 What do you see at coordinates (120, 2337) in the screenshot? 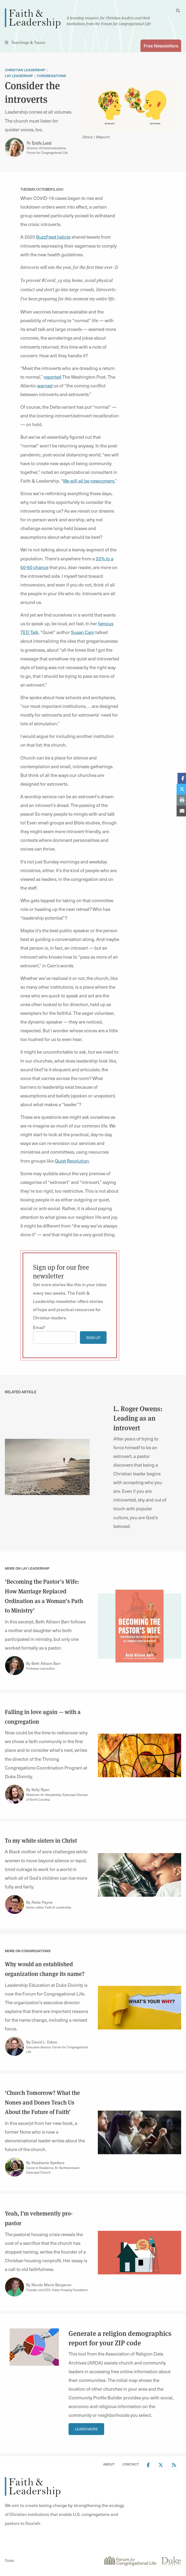
I see `Generate a religion demographics report for your ZIP code` at bounding box center [120, 2337].